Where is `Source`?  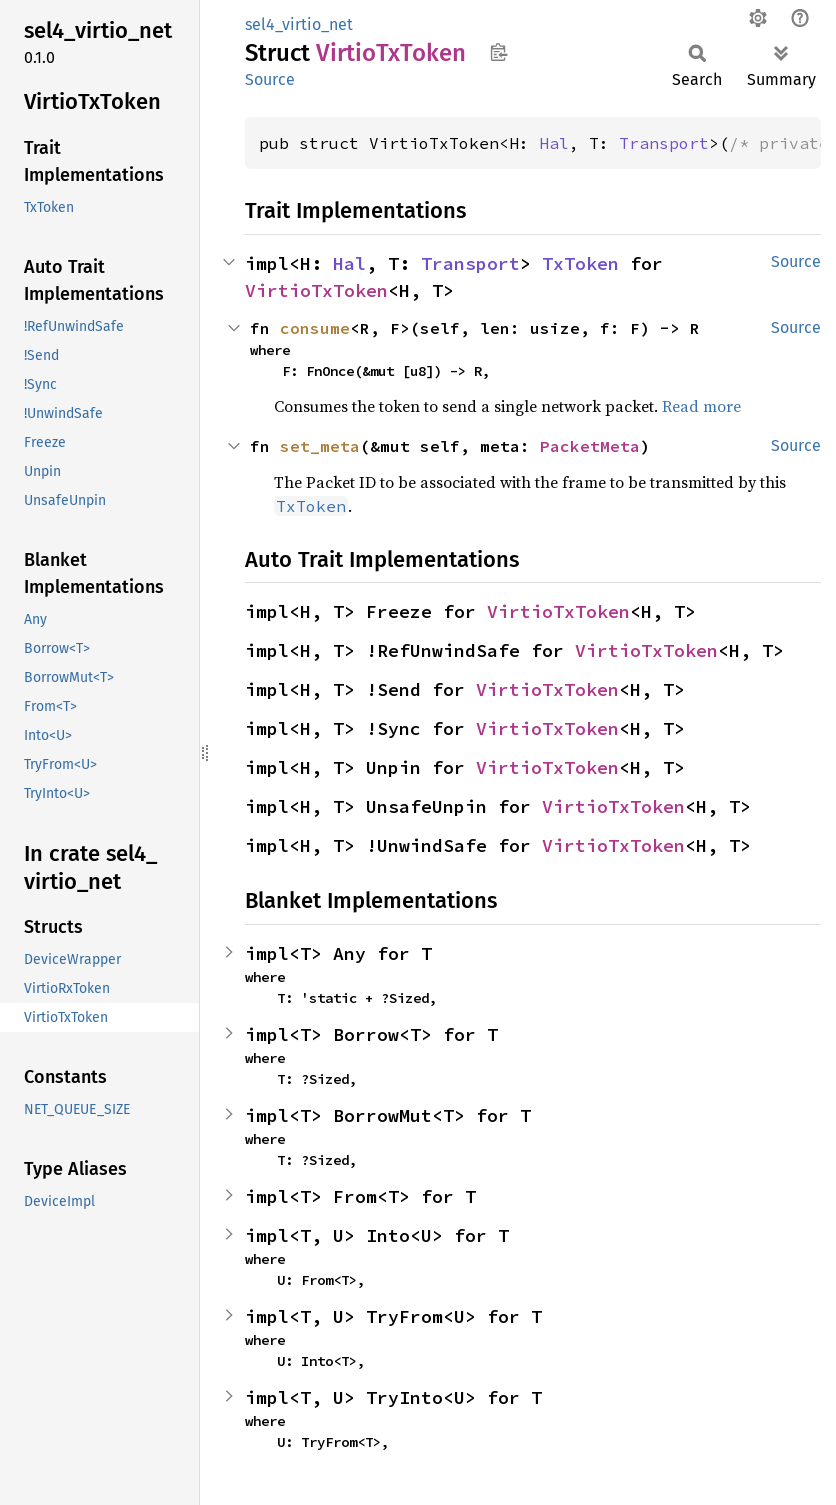 Source is located at coordinates (270, 79).